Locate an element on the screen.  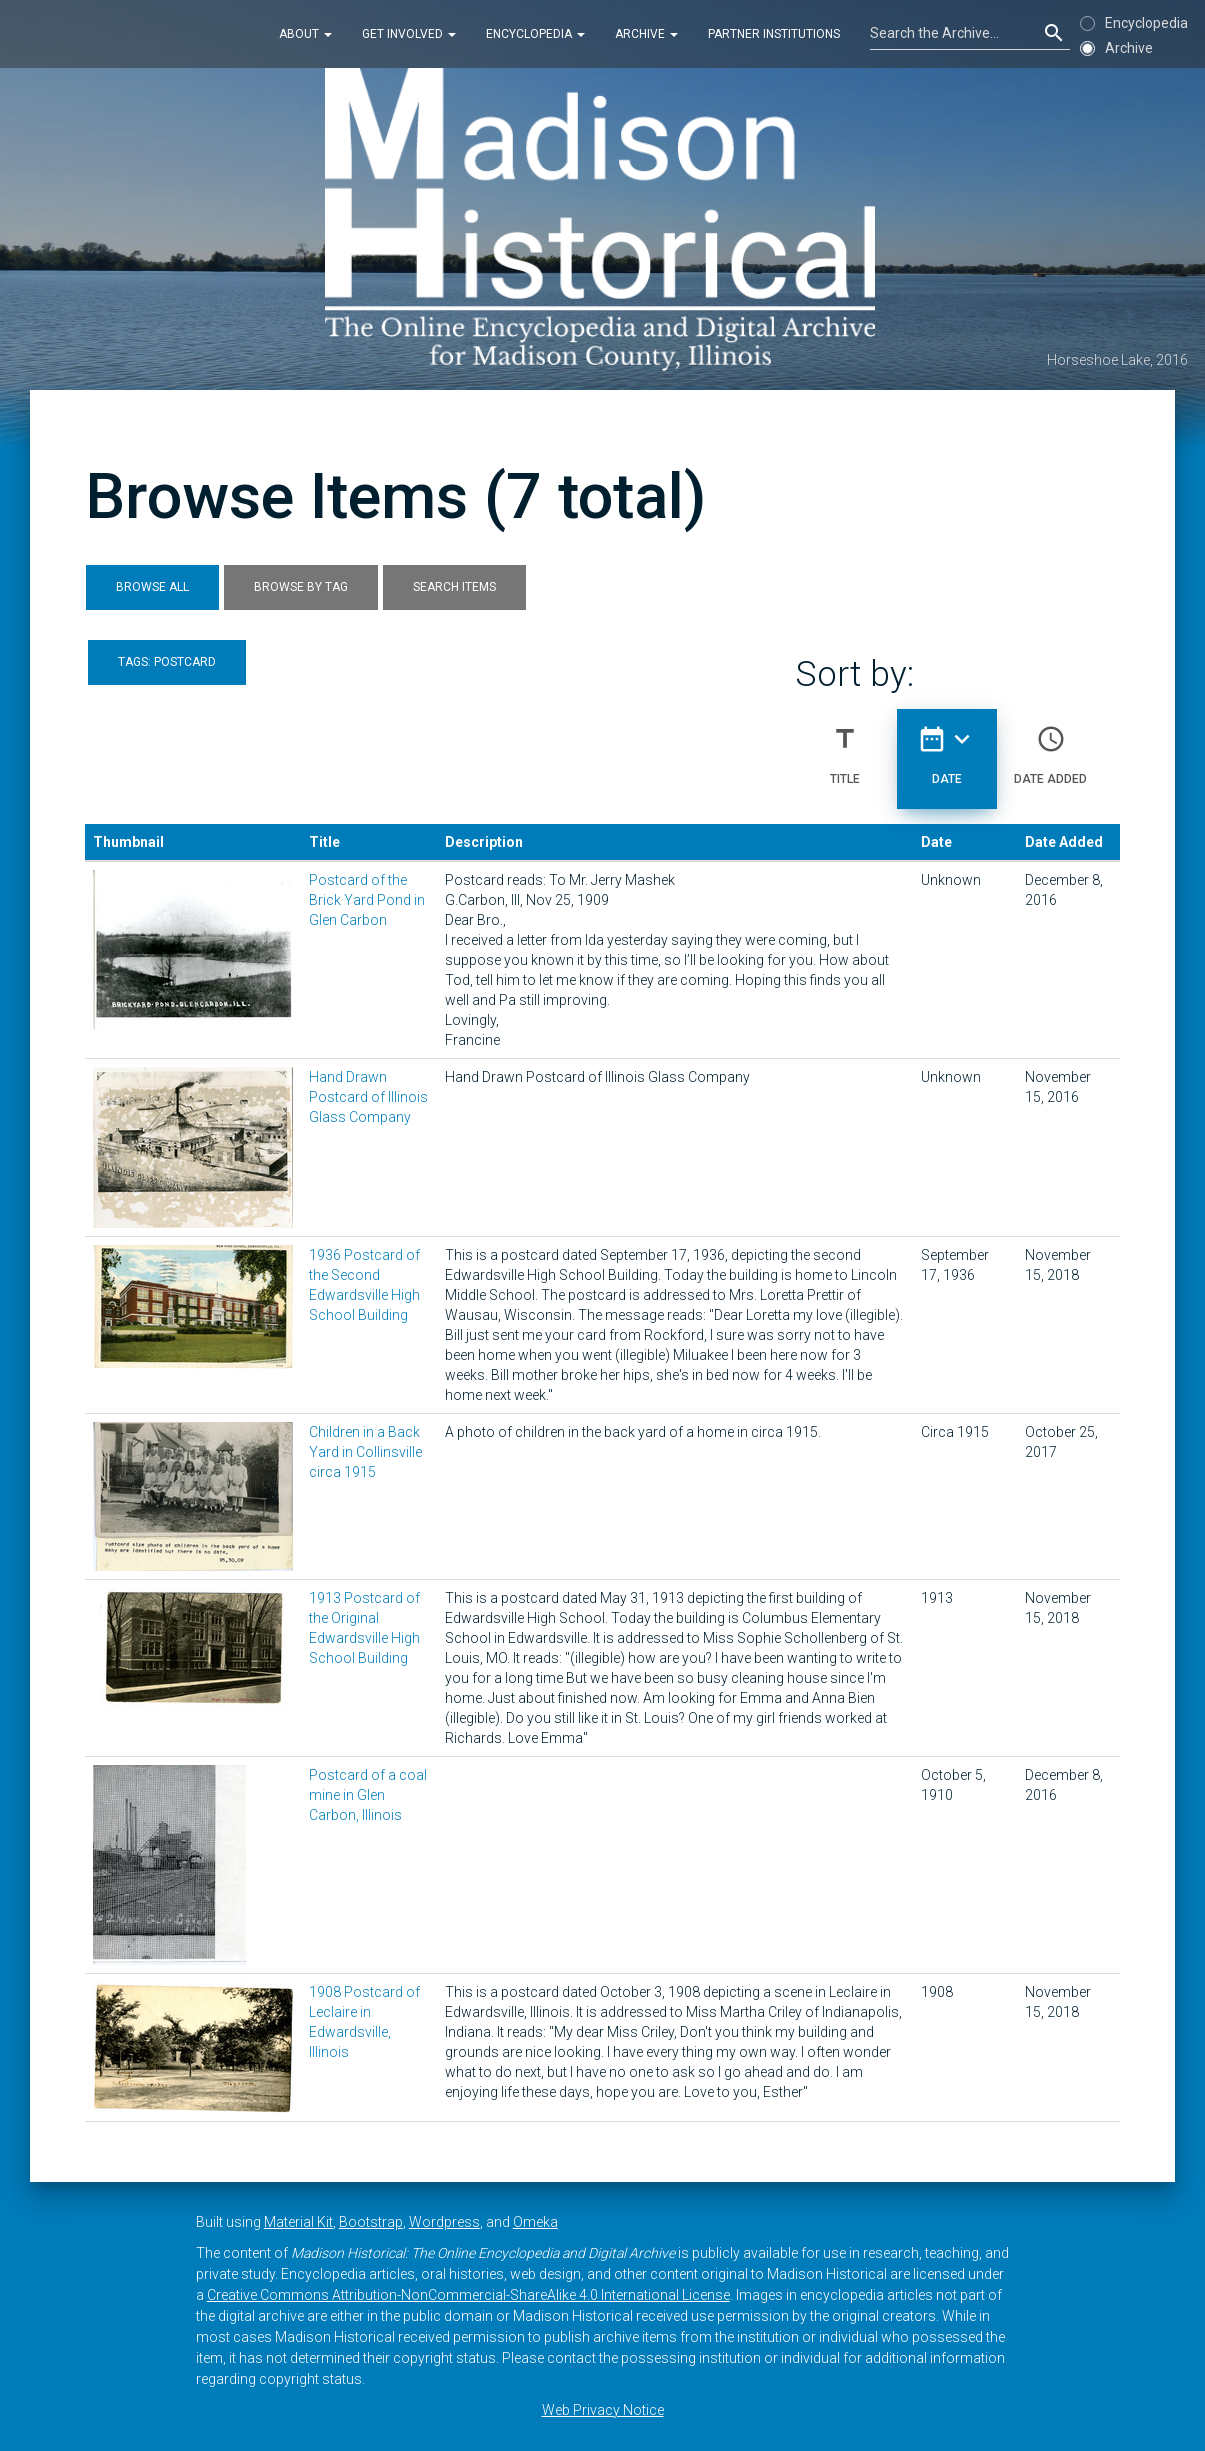
Browse by Tag is located at coordinates (301, 587).